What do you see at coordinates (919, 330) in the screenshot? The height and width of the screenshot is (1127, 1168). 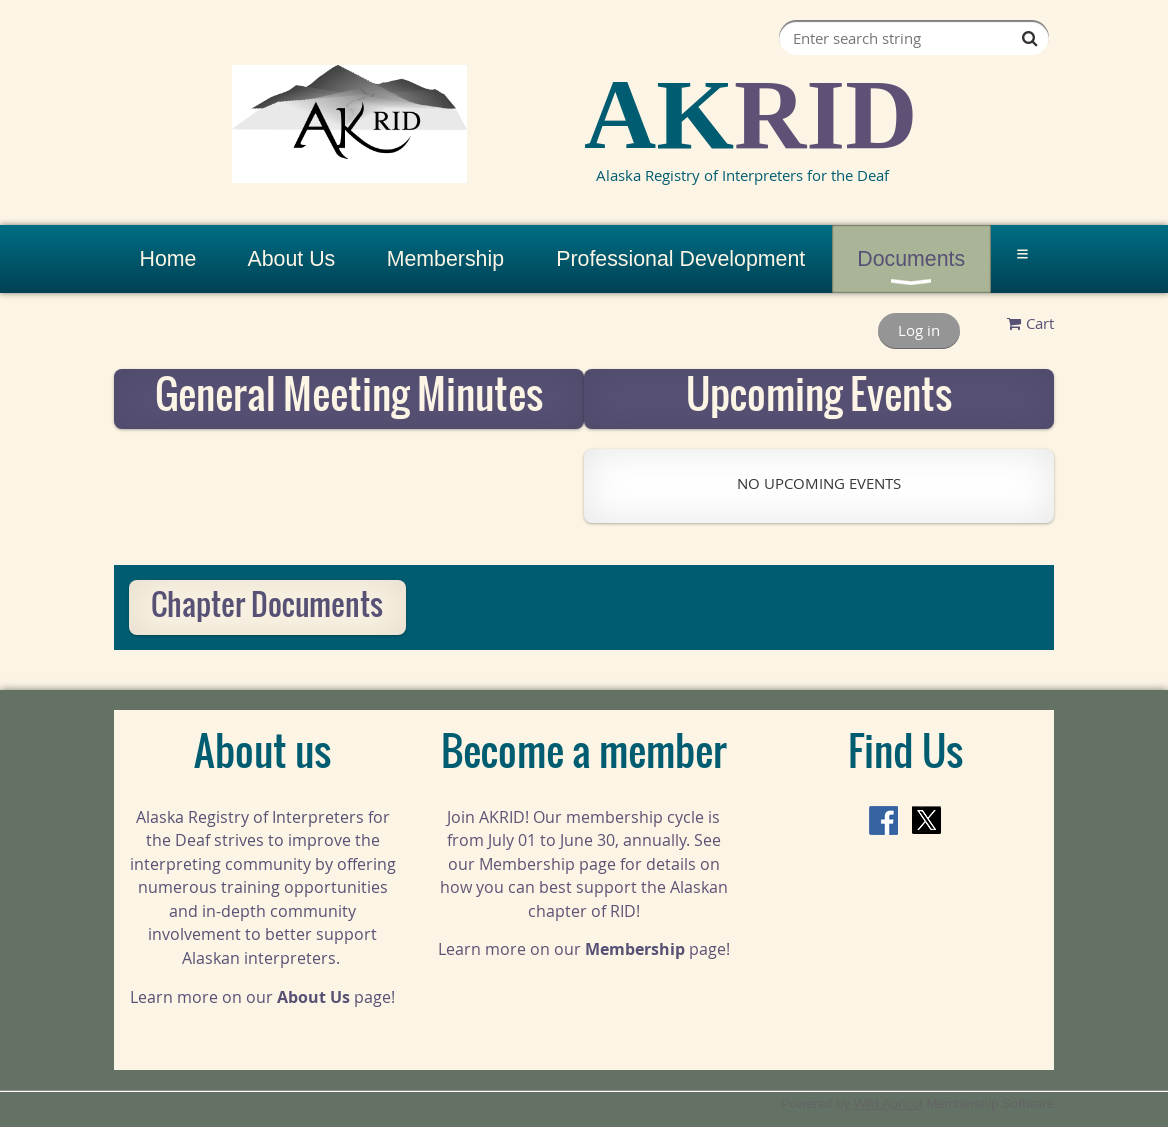 I see `Log in` at bounding box center [919, 330].